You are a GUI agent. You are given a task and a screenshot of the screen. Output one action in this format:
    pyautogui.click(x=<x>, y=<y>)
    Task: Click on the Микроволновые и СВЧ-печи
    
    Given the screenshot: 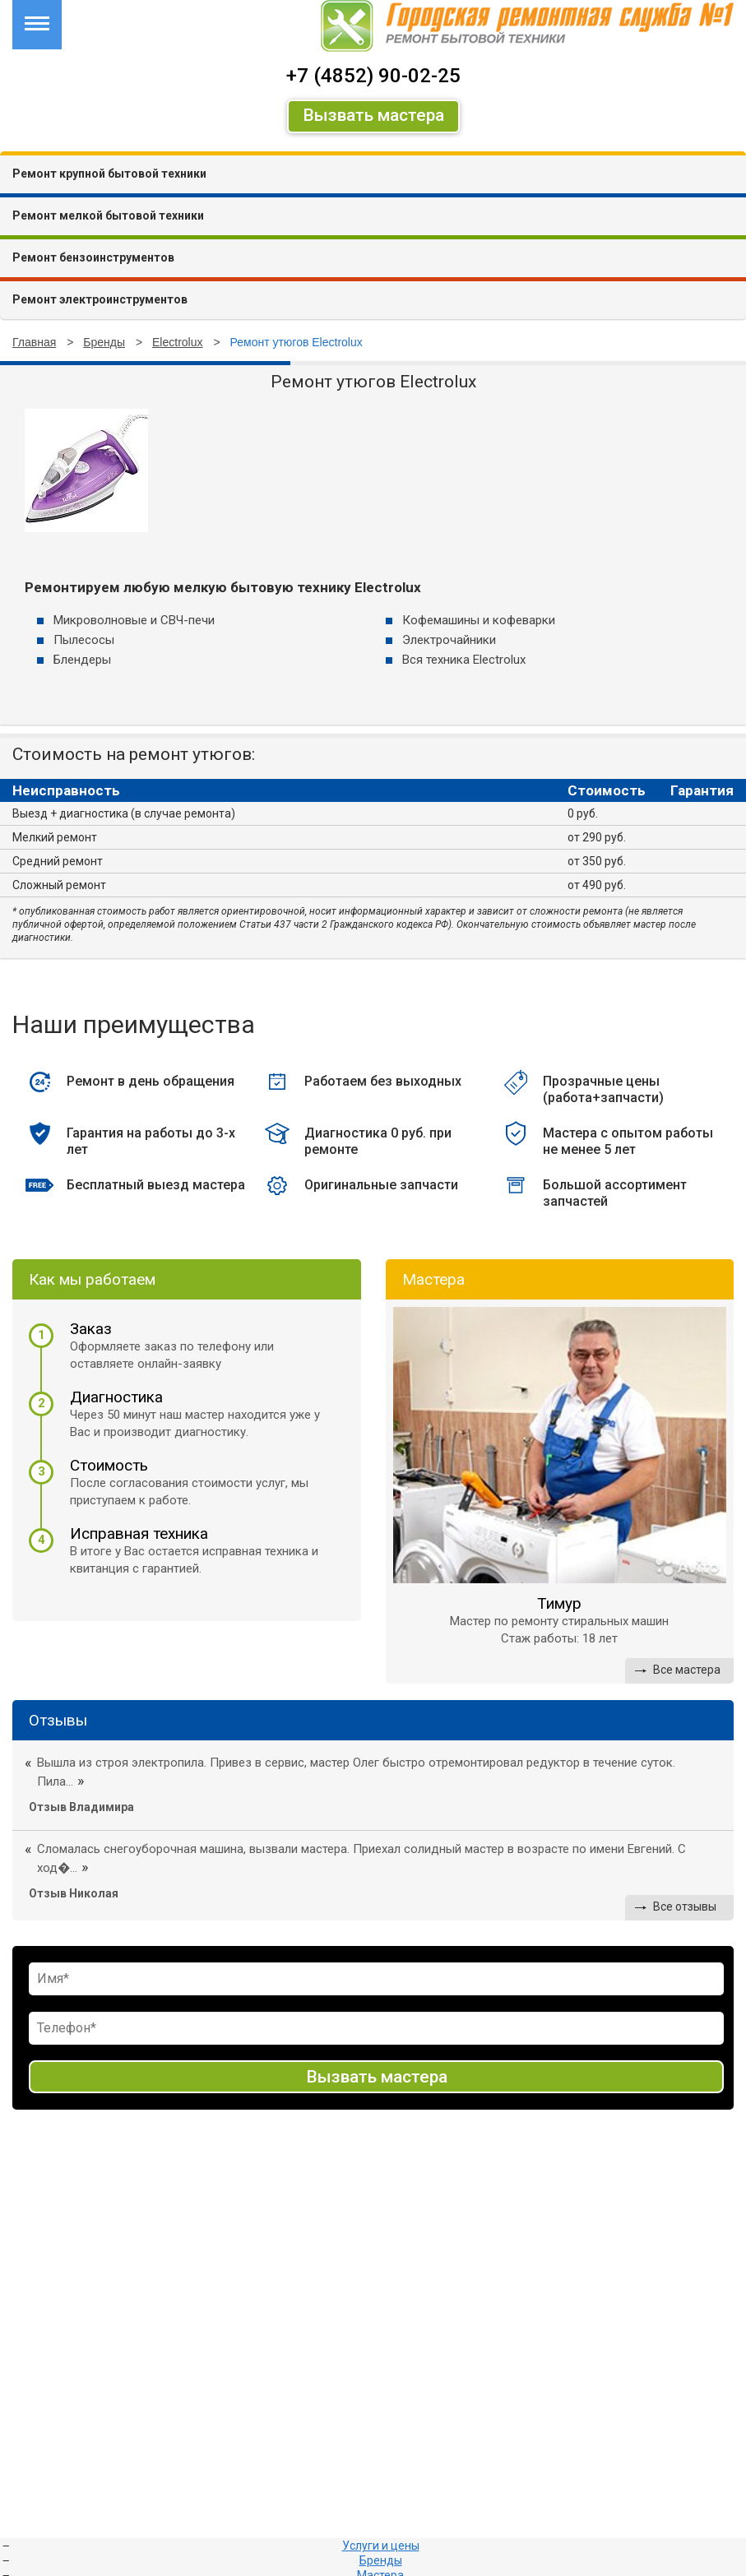 What is the action you would take?
    pyautogui.click(x=134, y=620)
    